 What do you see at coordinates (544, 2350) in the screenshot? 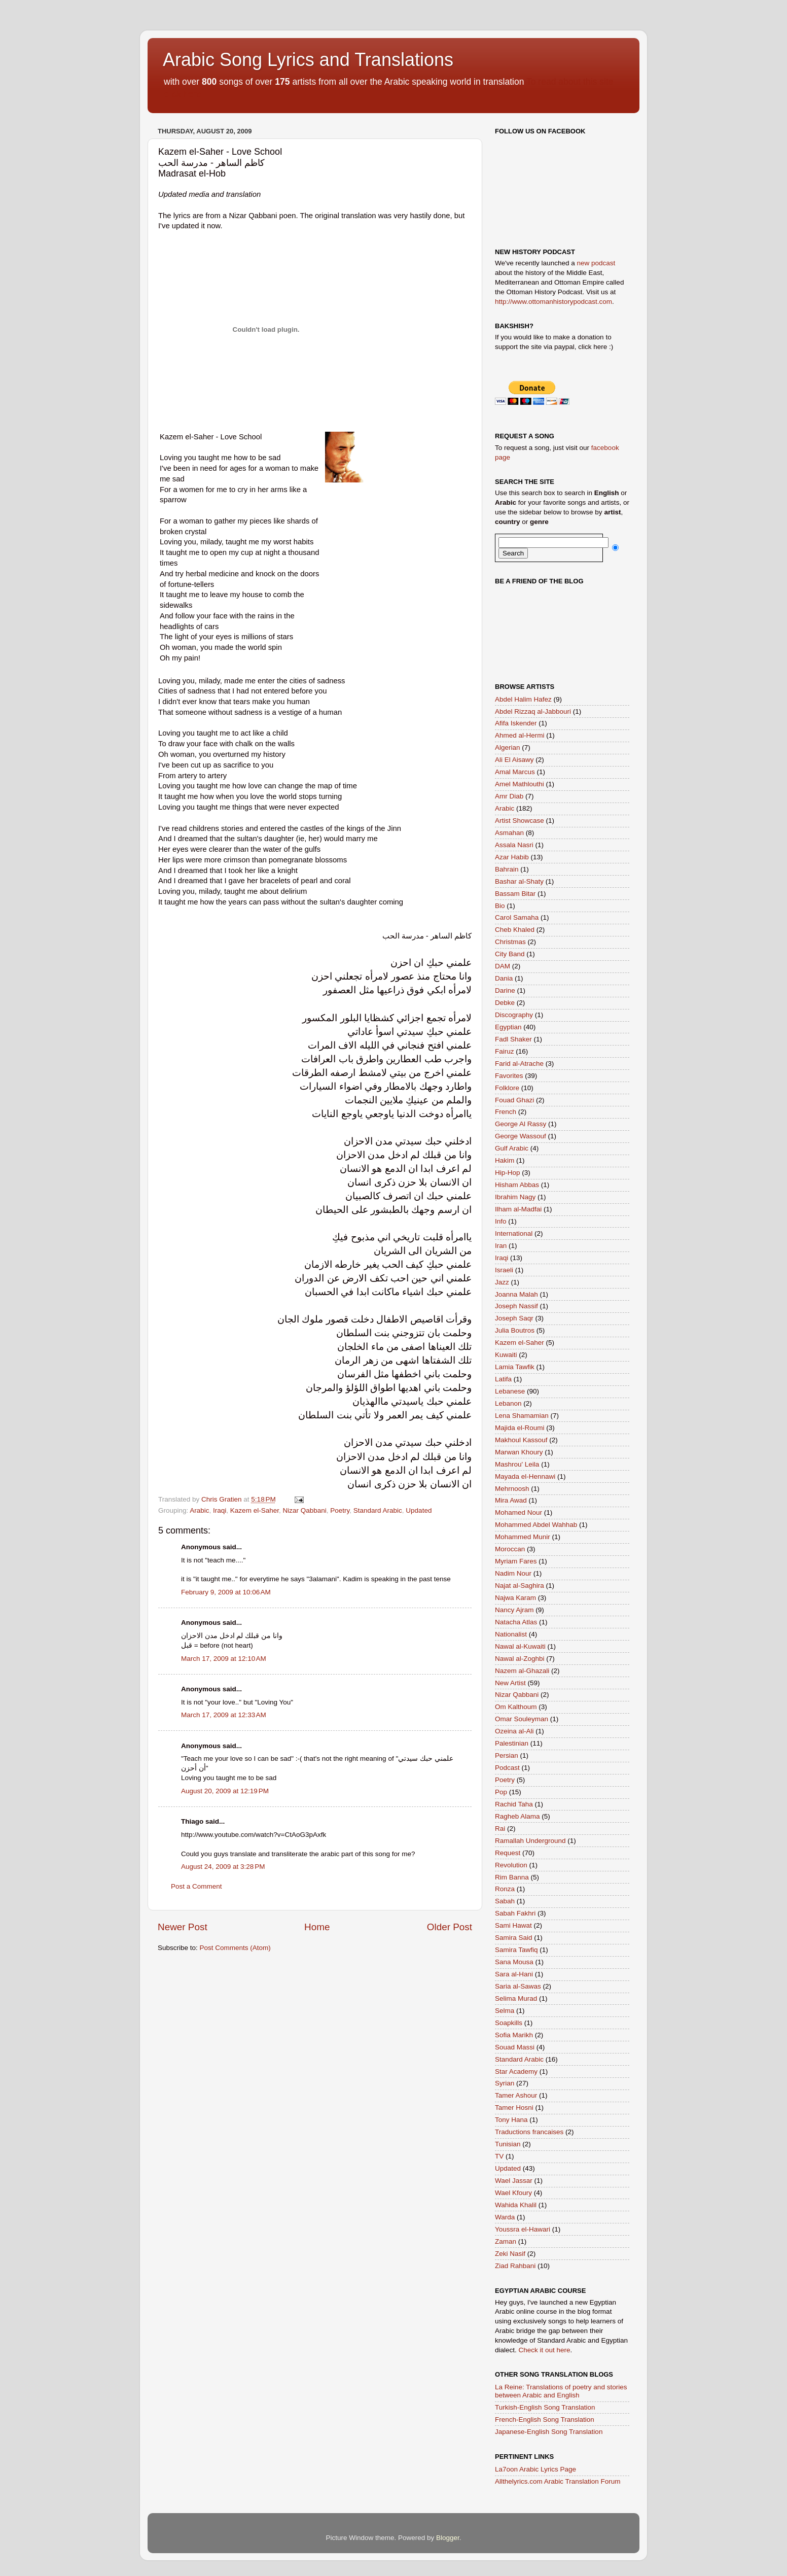
I see `Check it out here` at bounding box center [544, 2350].